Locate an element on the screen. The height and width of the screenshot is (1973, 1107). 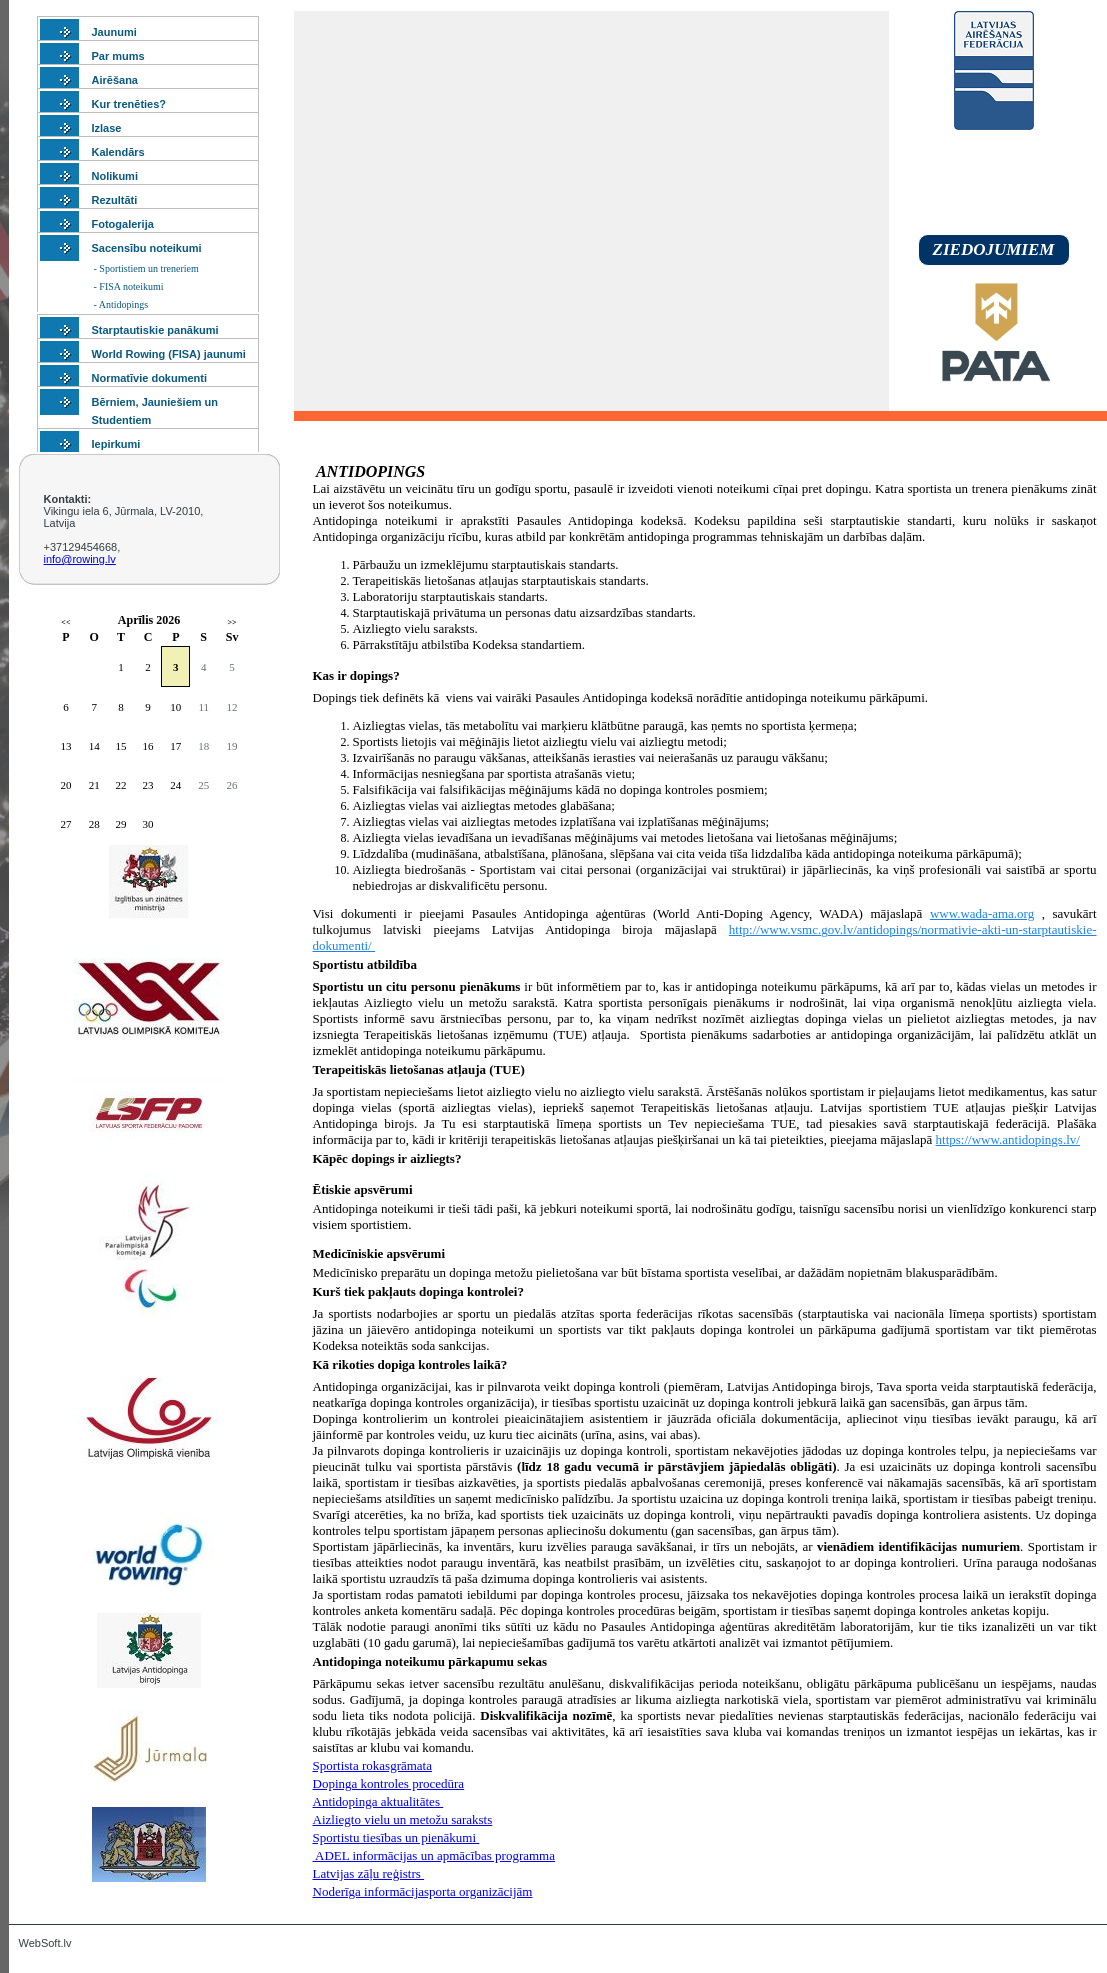
Nolikumi is located at coordinates (115, 176).